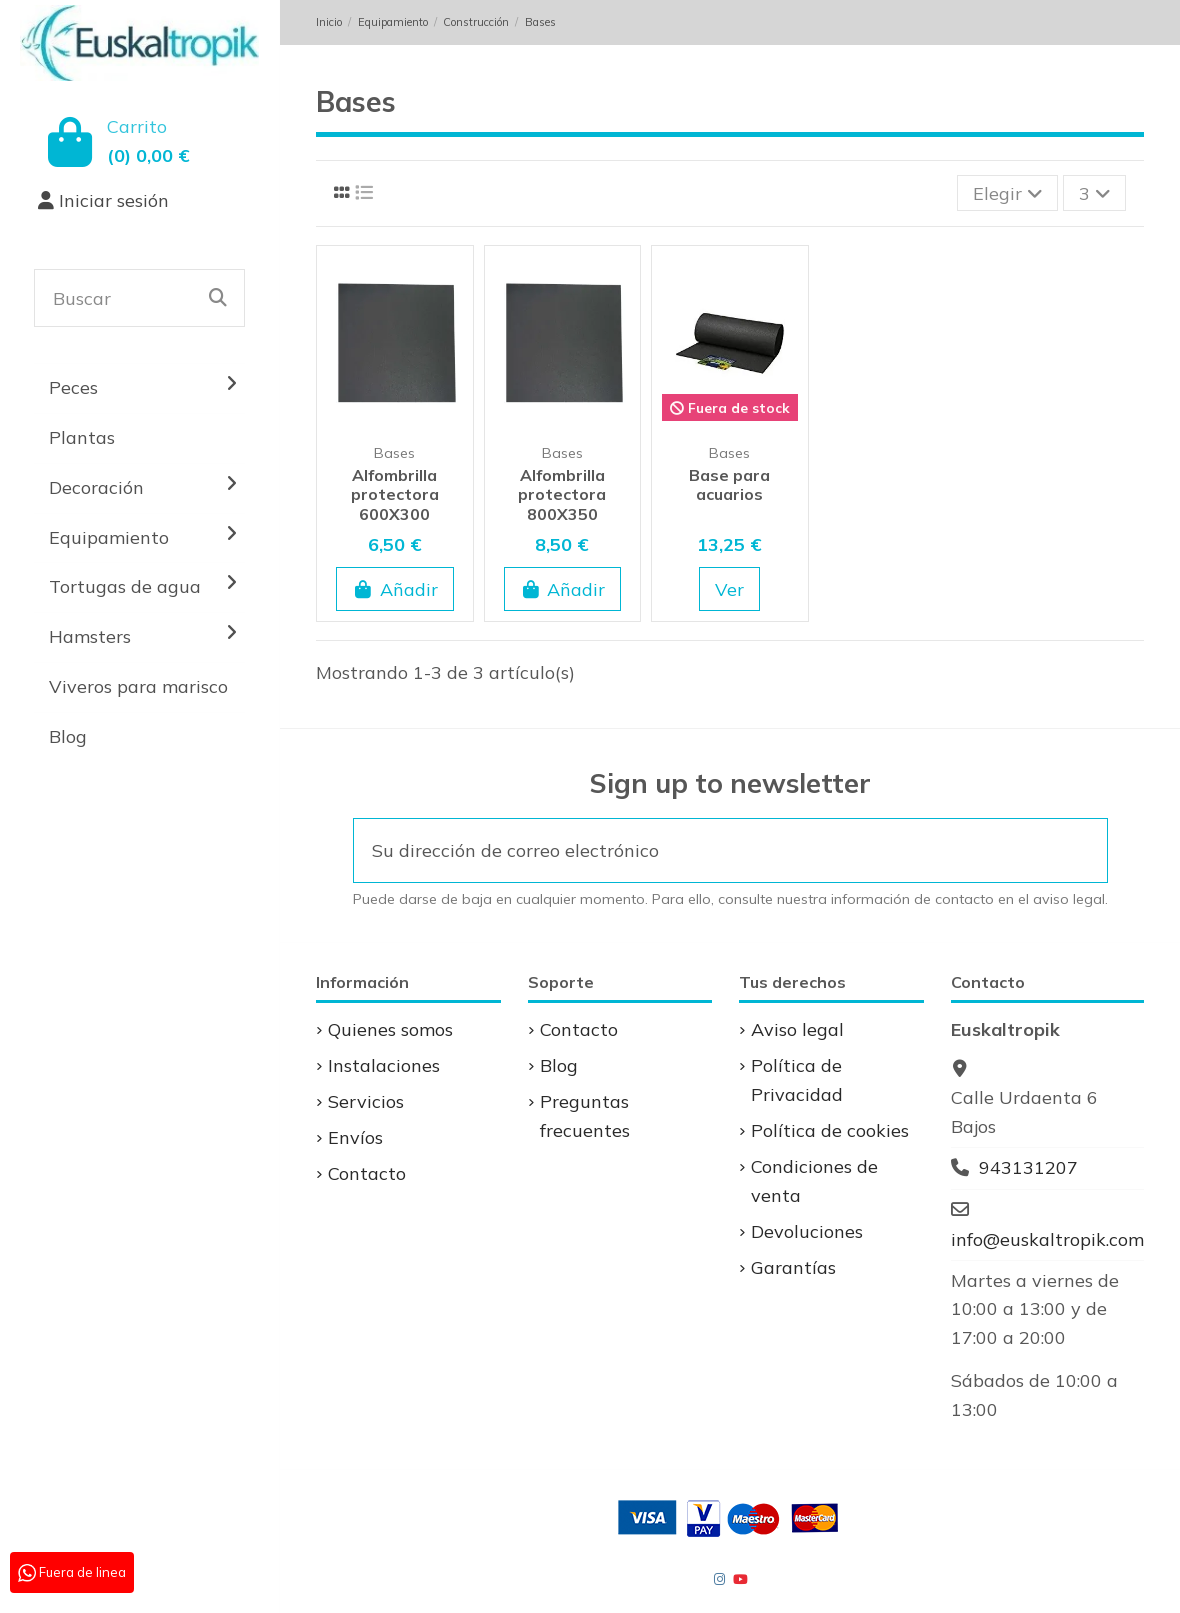 The height and width of the screenshot is (1613, 1180). Describe the element at coordinates (830, 1130) in the screenshot. I see `Política de cookies` at that location.